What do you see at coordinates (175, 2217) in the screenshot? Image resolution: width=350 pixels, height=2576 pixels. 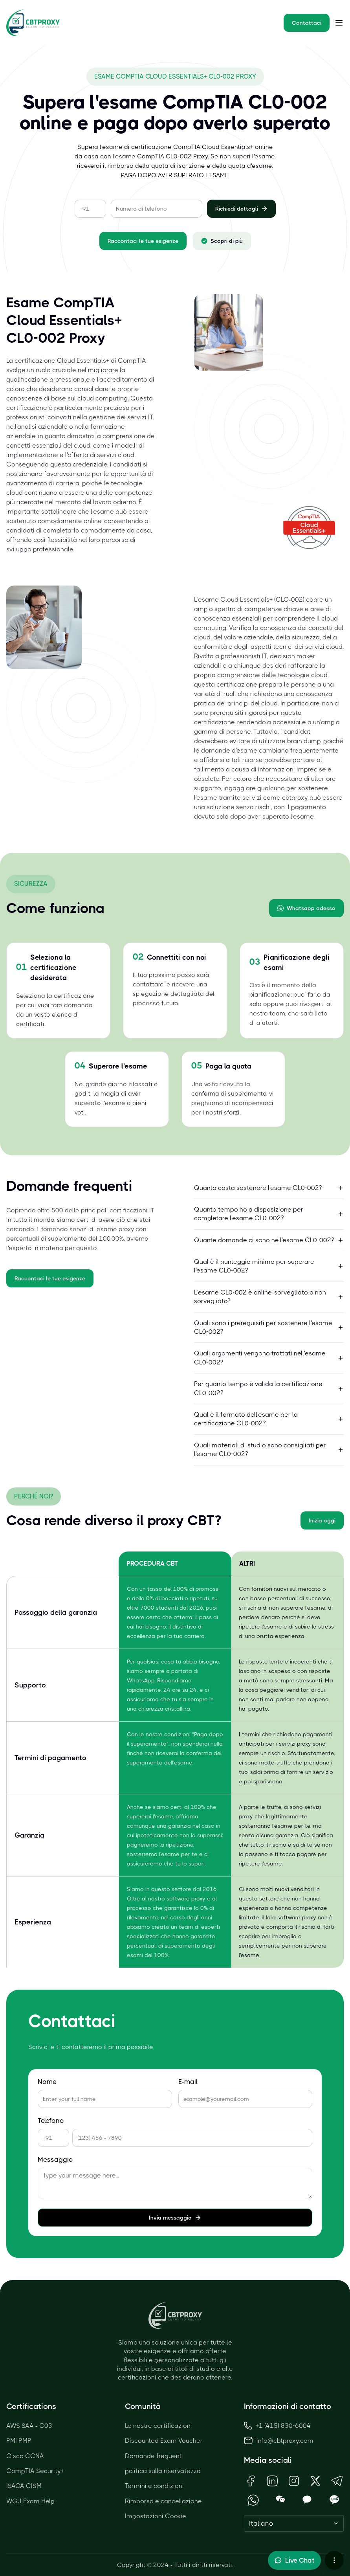 I see `Invia messaggio` at bounding box center [175, 2217].